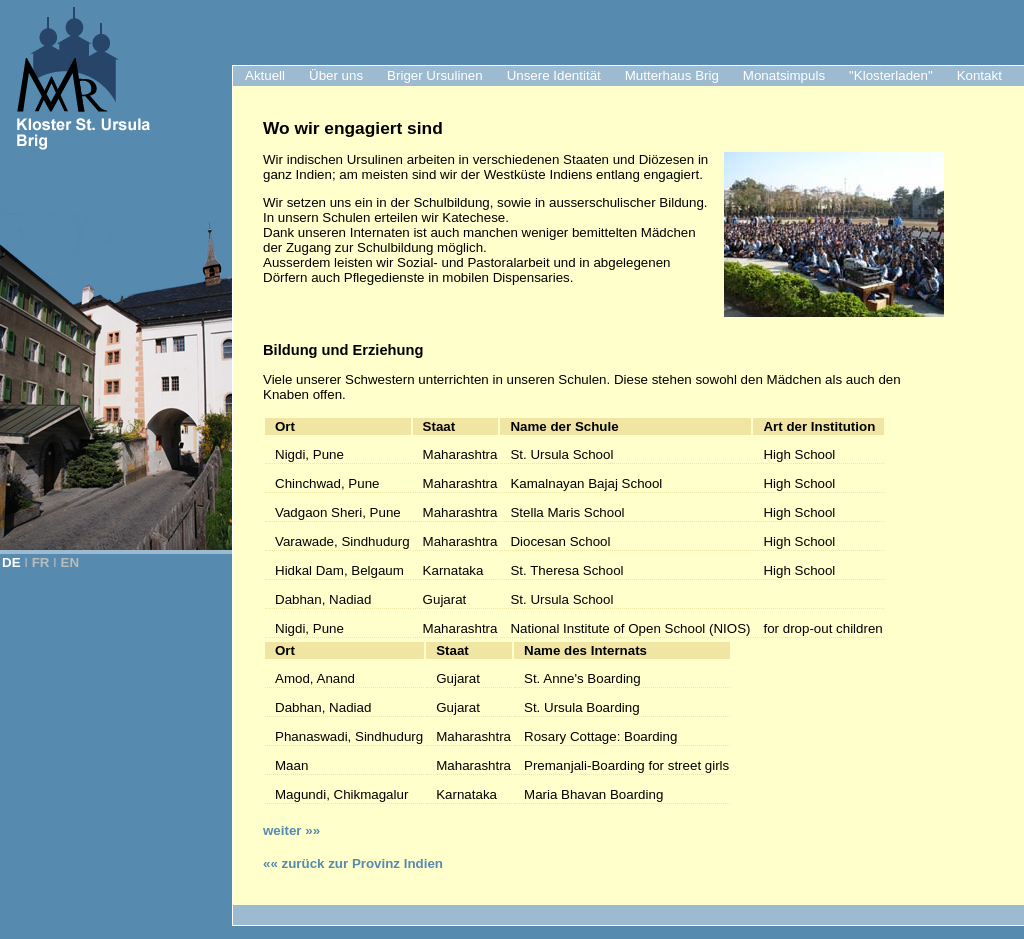 This screenshot has height=939, width=1024. Describe the element at coordinates (336, 75) in the screenshot. I see `Über uns` at that location.